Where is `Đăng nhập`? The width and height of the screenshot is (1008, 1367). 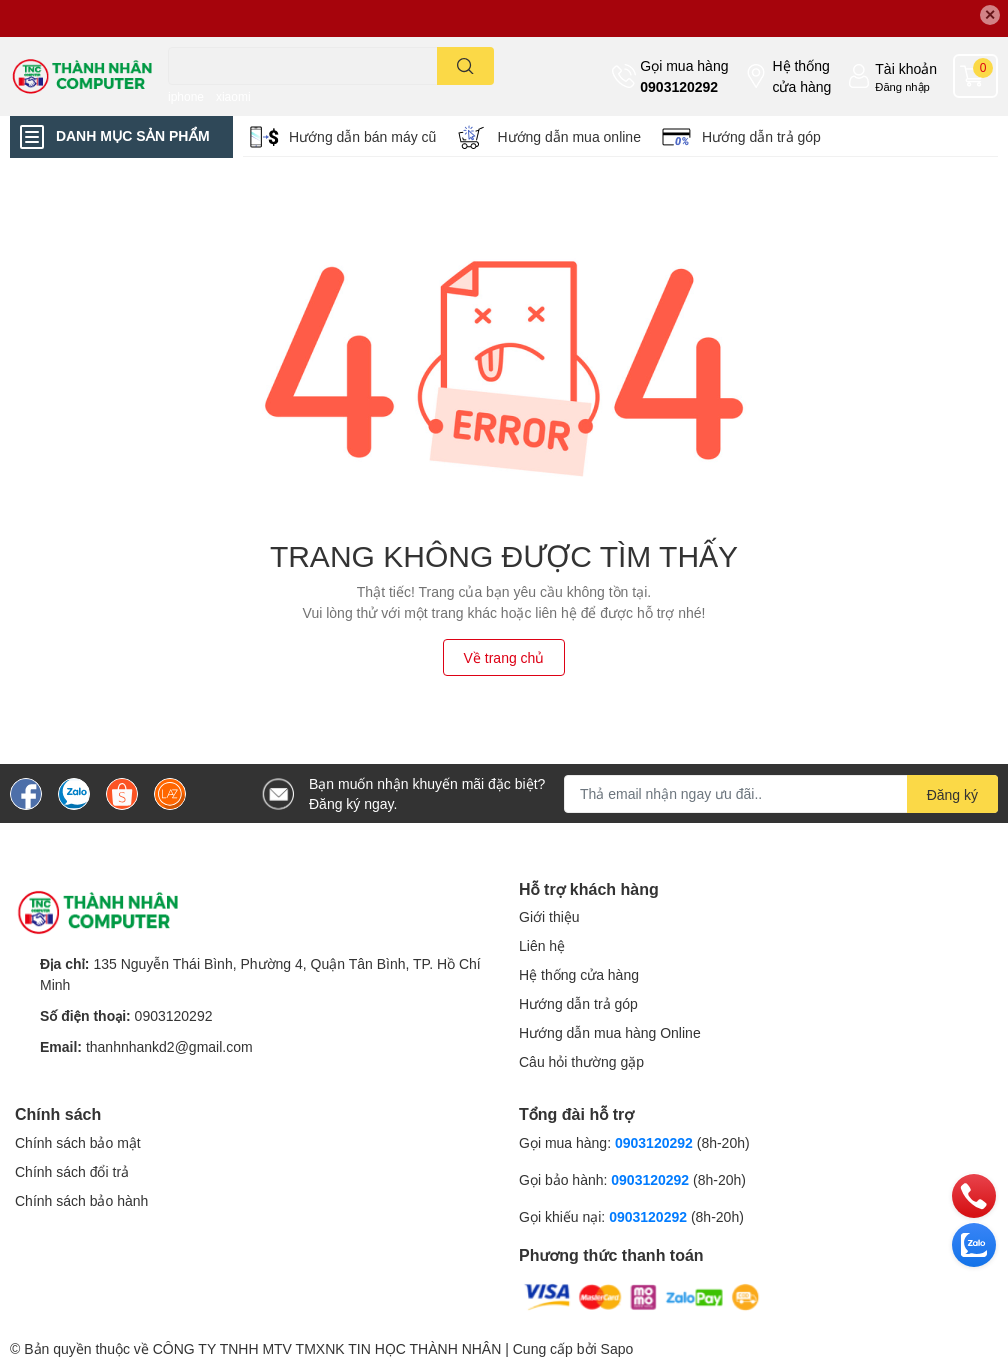
Đăng nhập is located at coordinates (902, 86).